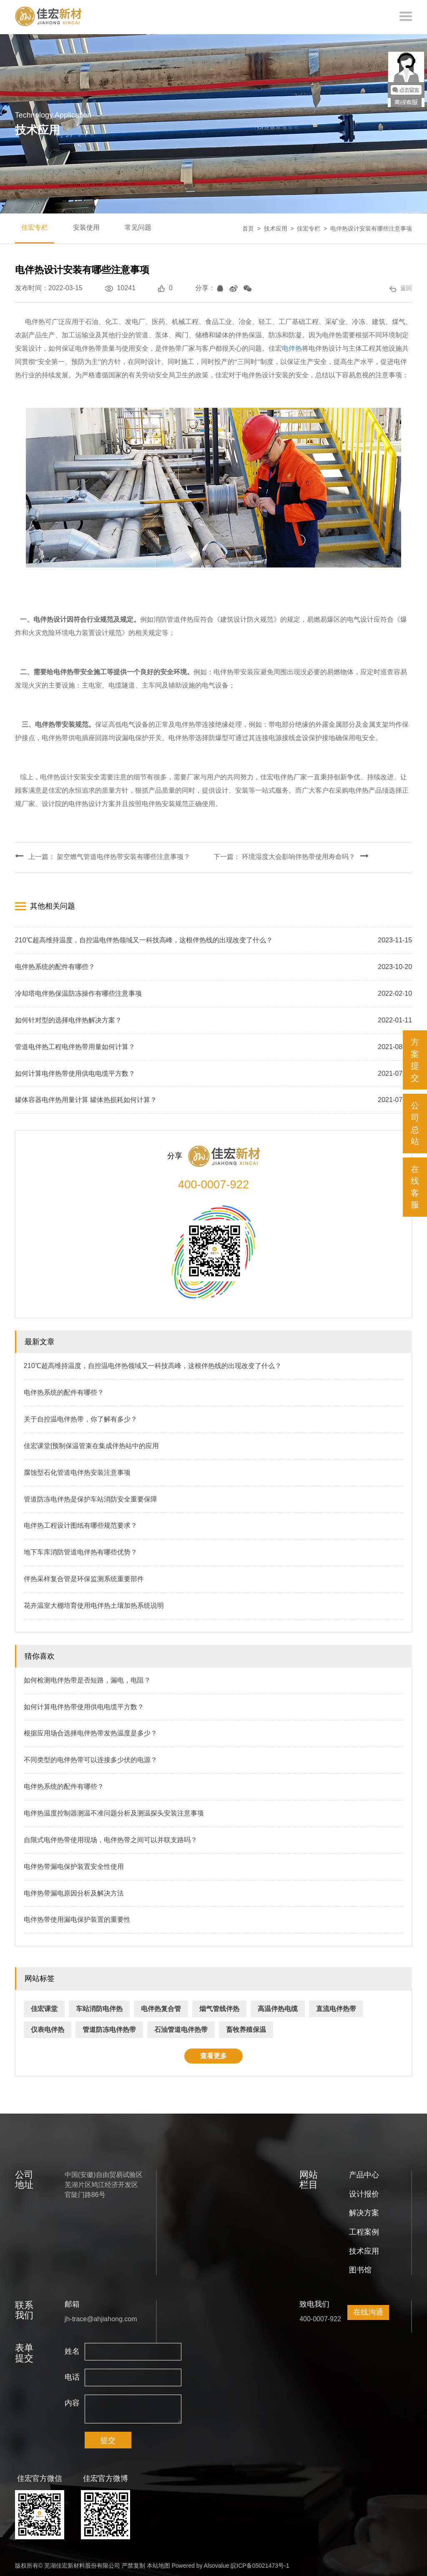  I want to click on 烟气管线伴热, so click(219, 2007).